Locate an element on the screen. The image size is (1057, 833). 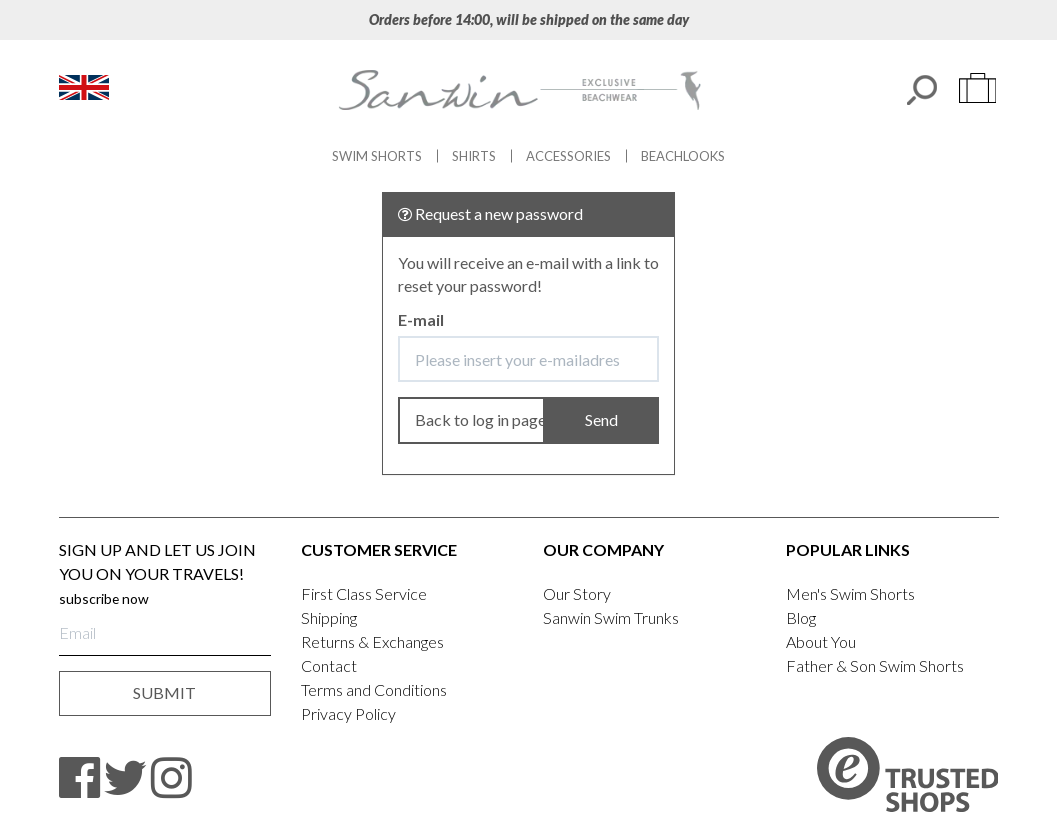
Contact is located at coordinates (329, 665).